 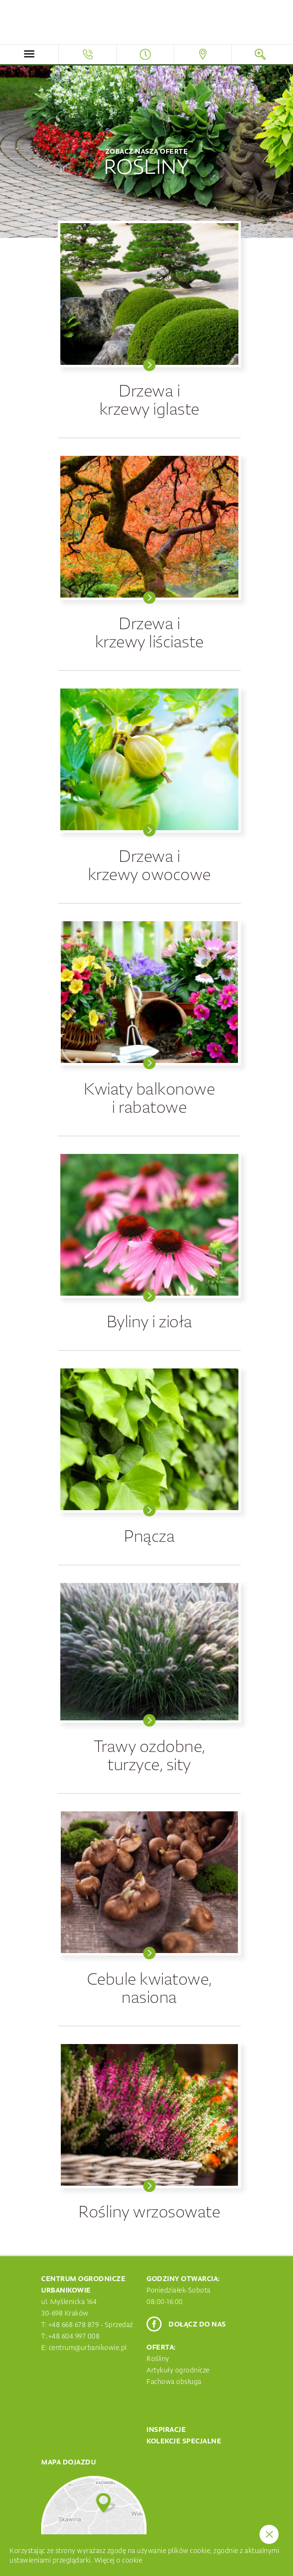 I want to click on Dołącz do nas, so click(x=197, y=2324).